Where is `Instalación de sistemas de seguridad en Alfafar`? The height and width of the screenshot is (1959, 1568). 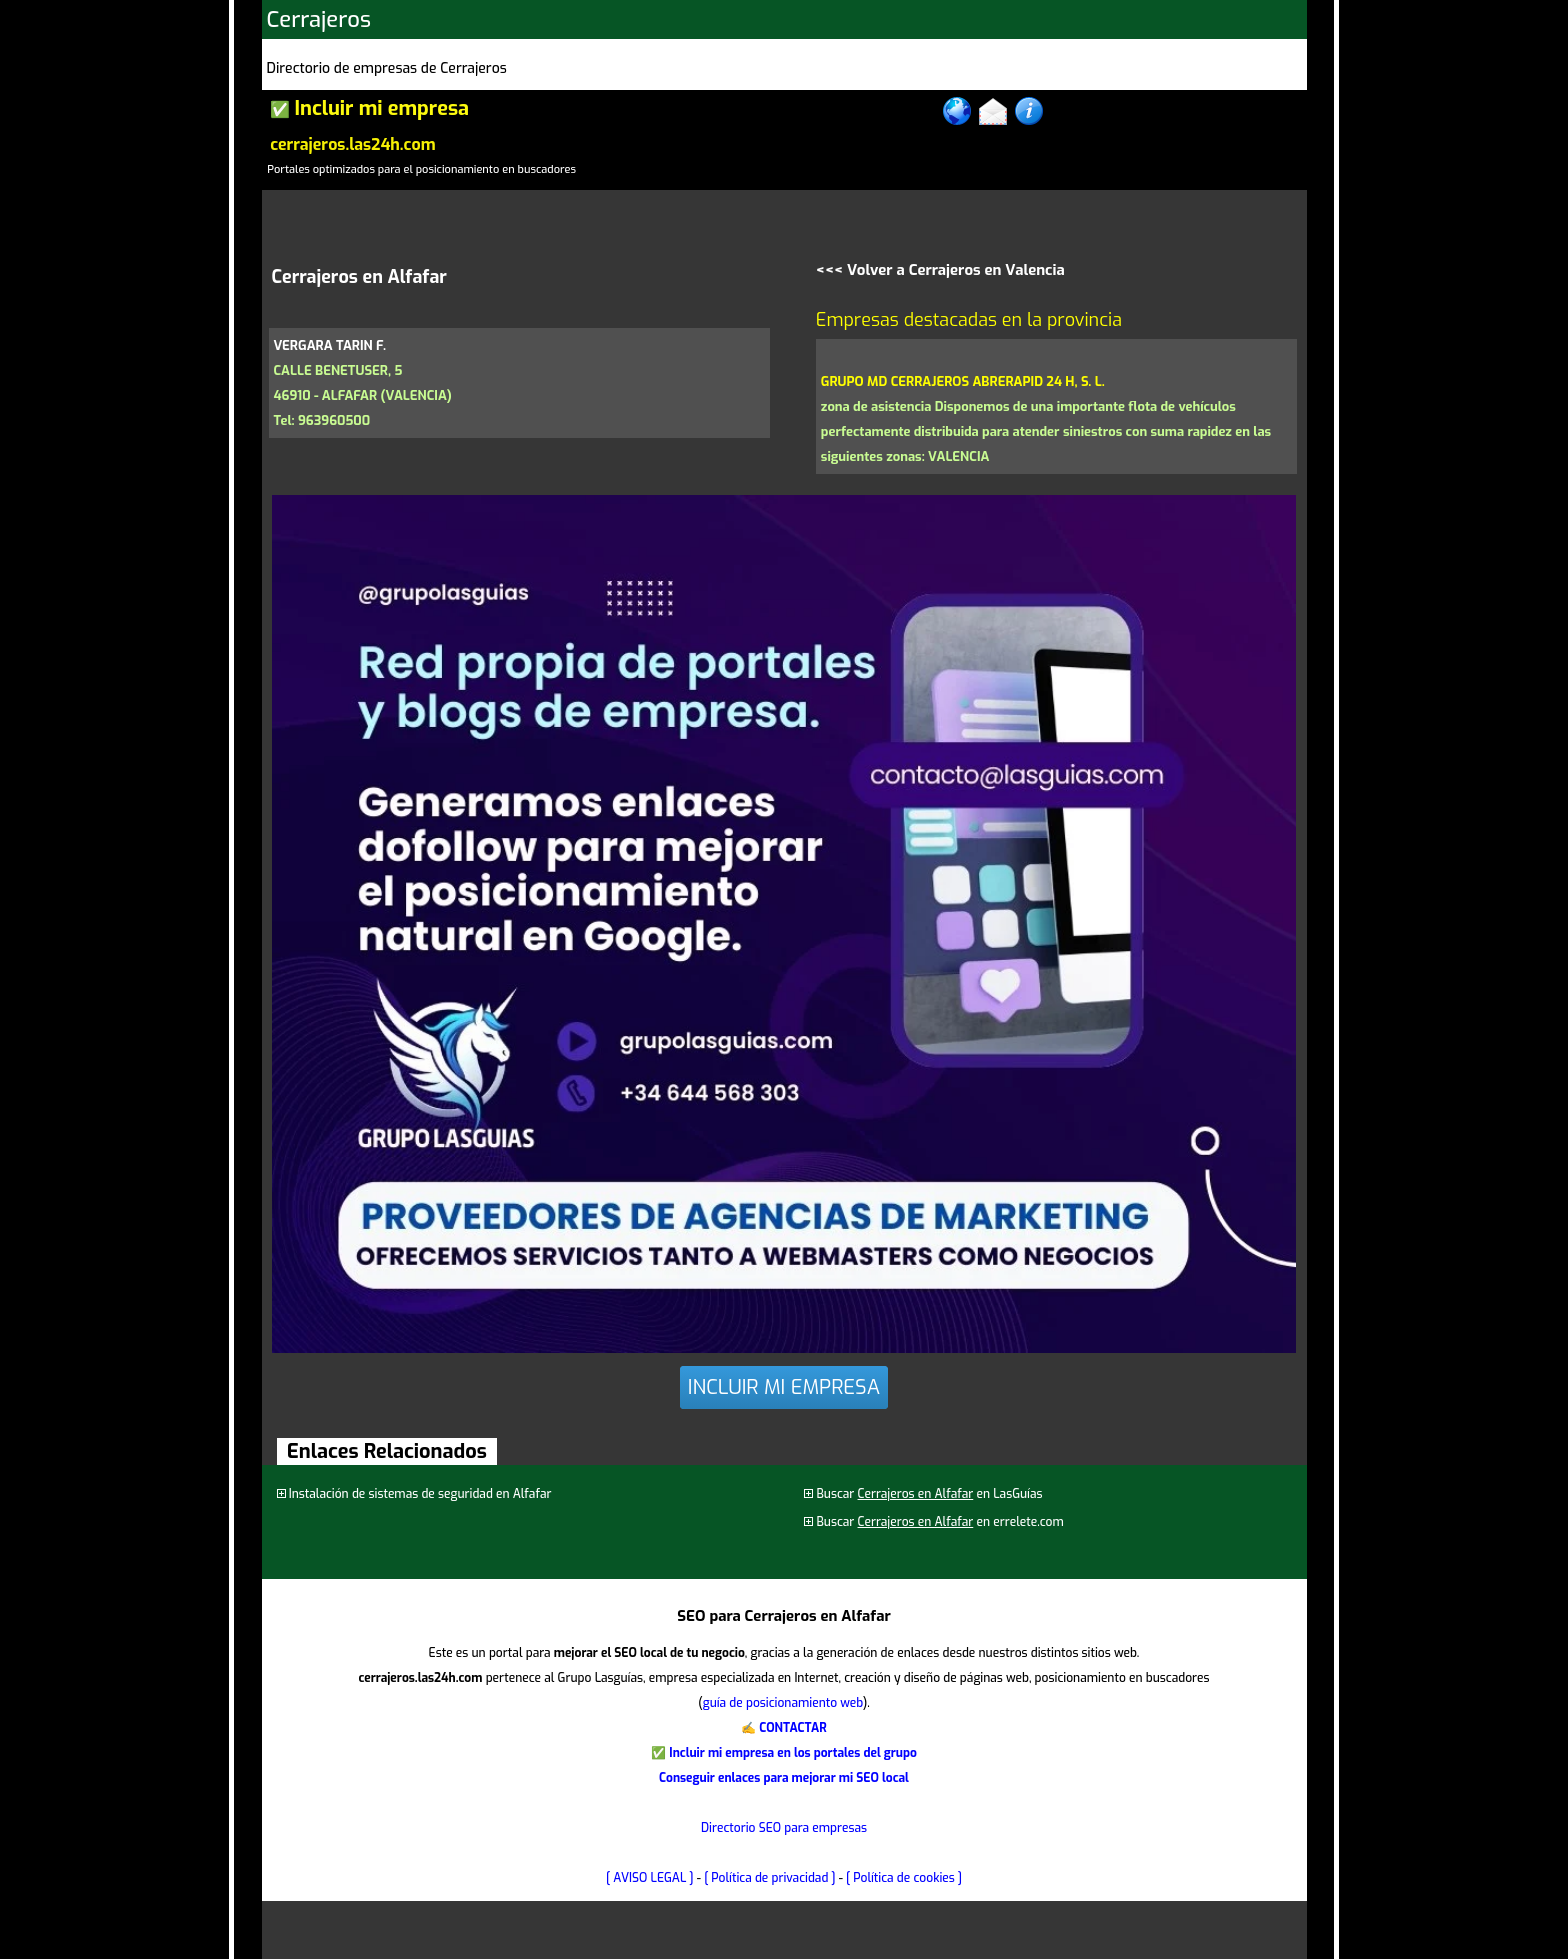
Instalación de sistemas de seguridad en Alfafar is located at coordinates (420, 1494).